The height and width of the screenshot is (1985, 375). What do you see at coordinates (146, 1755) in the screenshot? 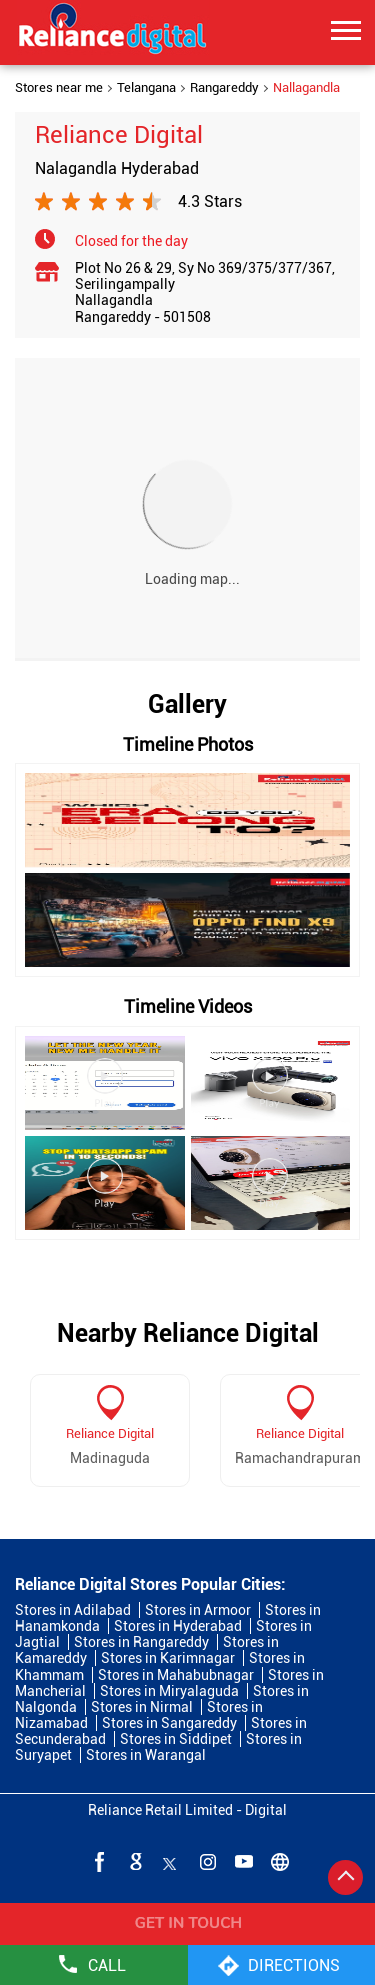
I see `Stores in Warangal` at bounding box center [146, 1755].